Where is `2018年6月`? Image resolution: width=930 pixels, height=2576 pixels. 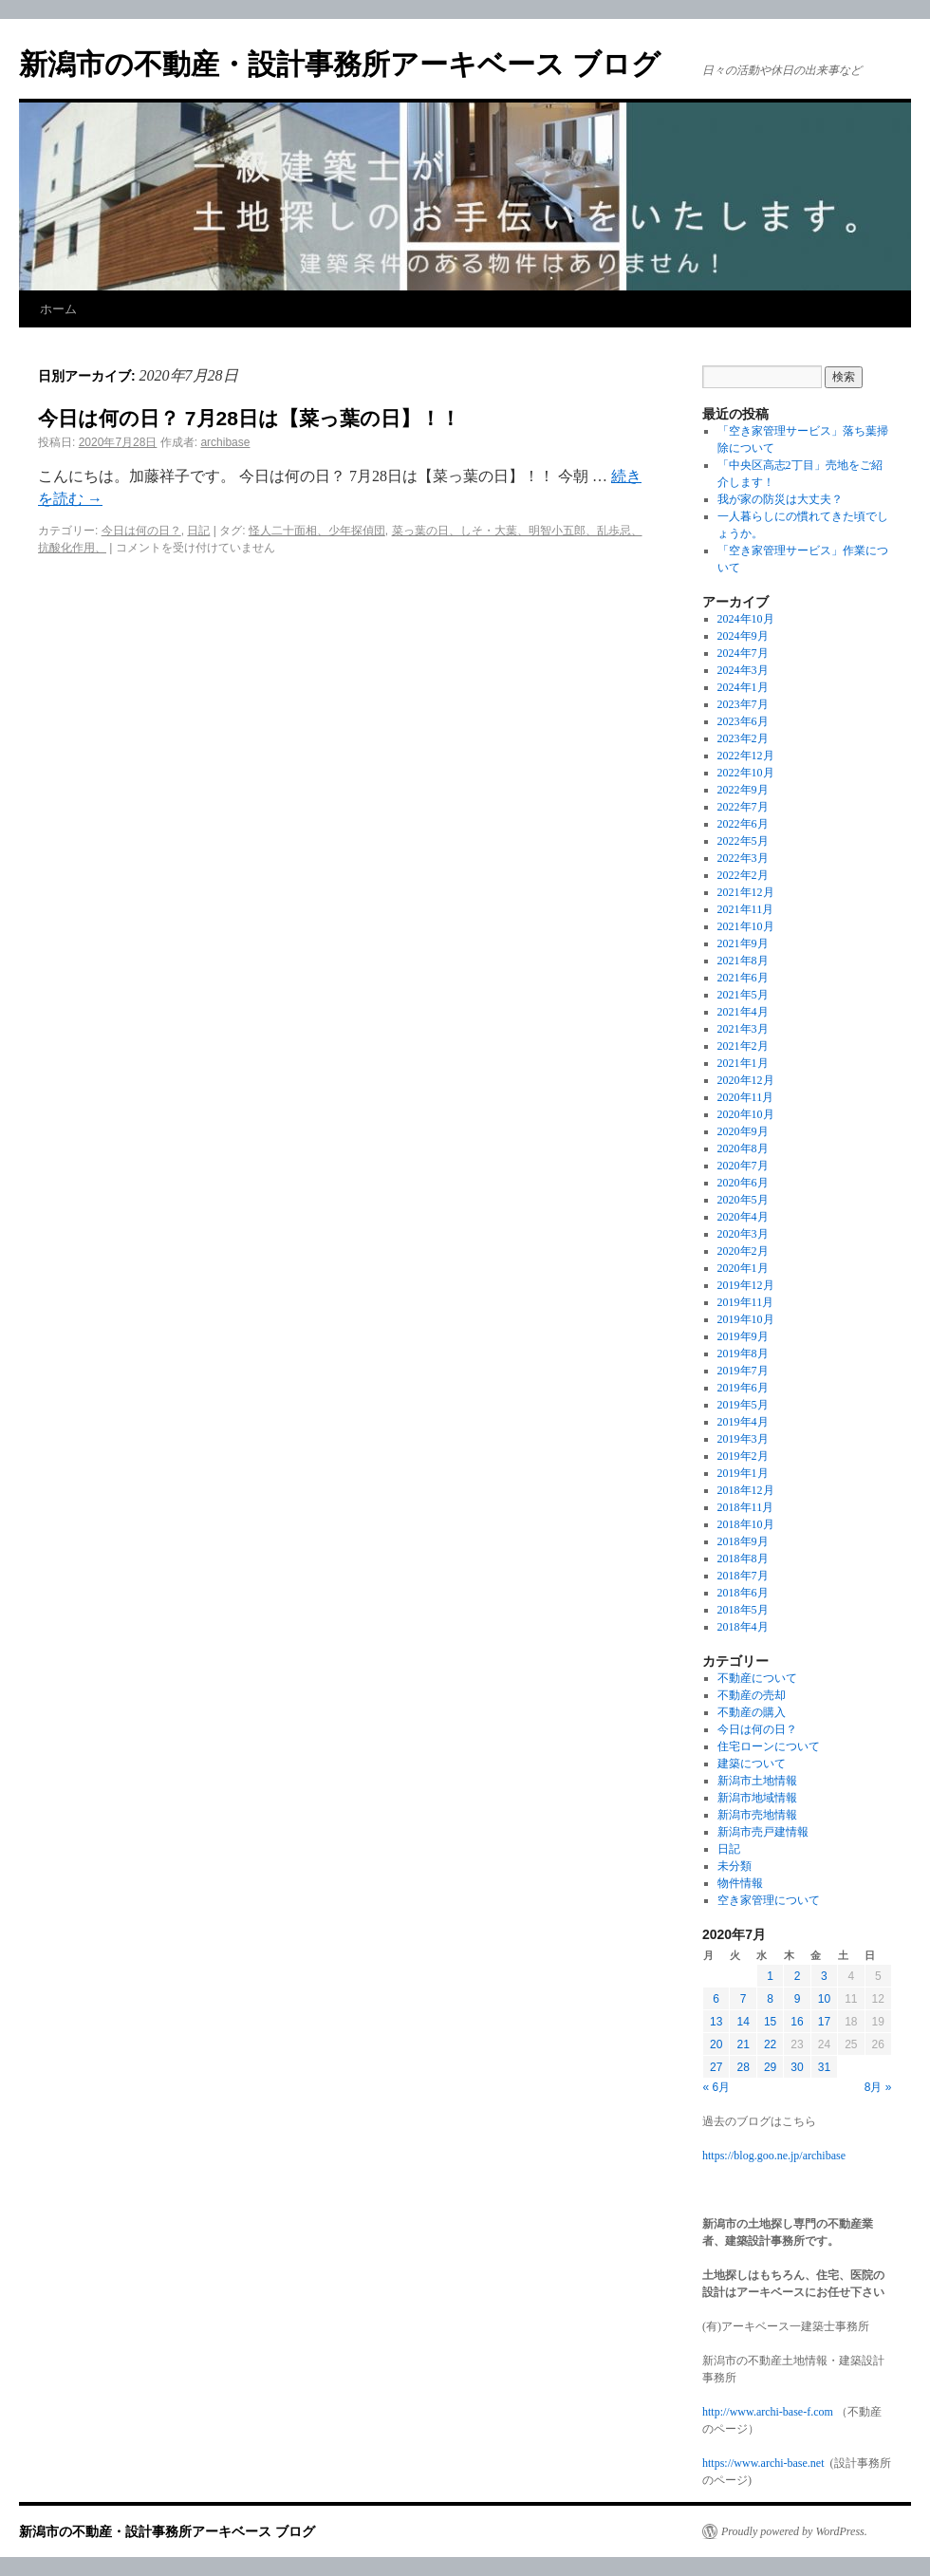
2018年6月 is located at coordinates (743, 1592).